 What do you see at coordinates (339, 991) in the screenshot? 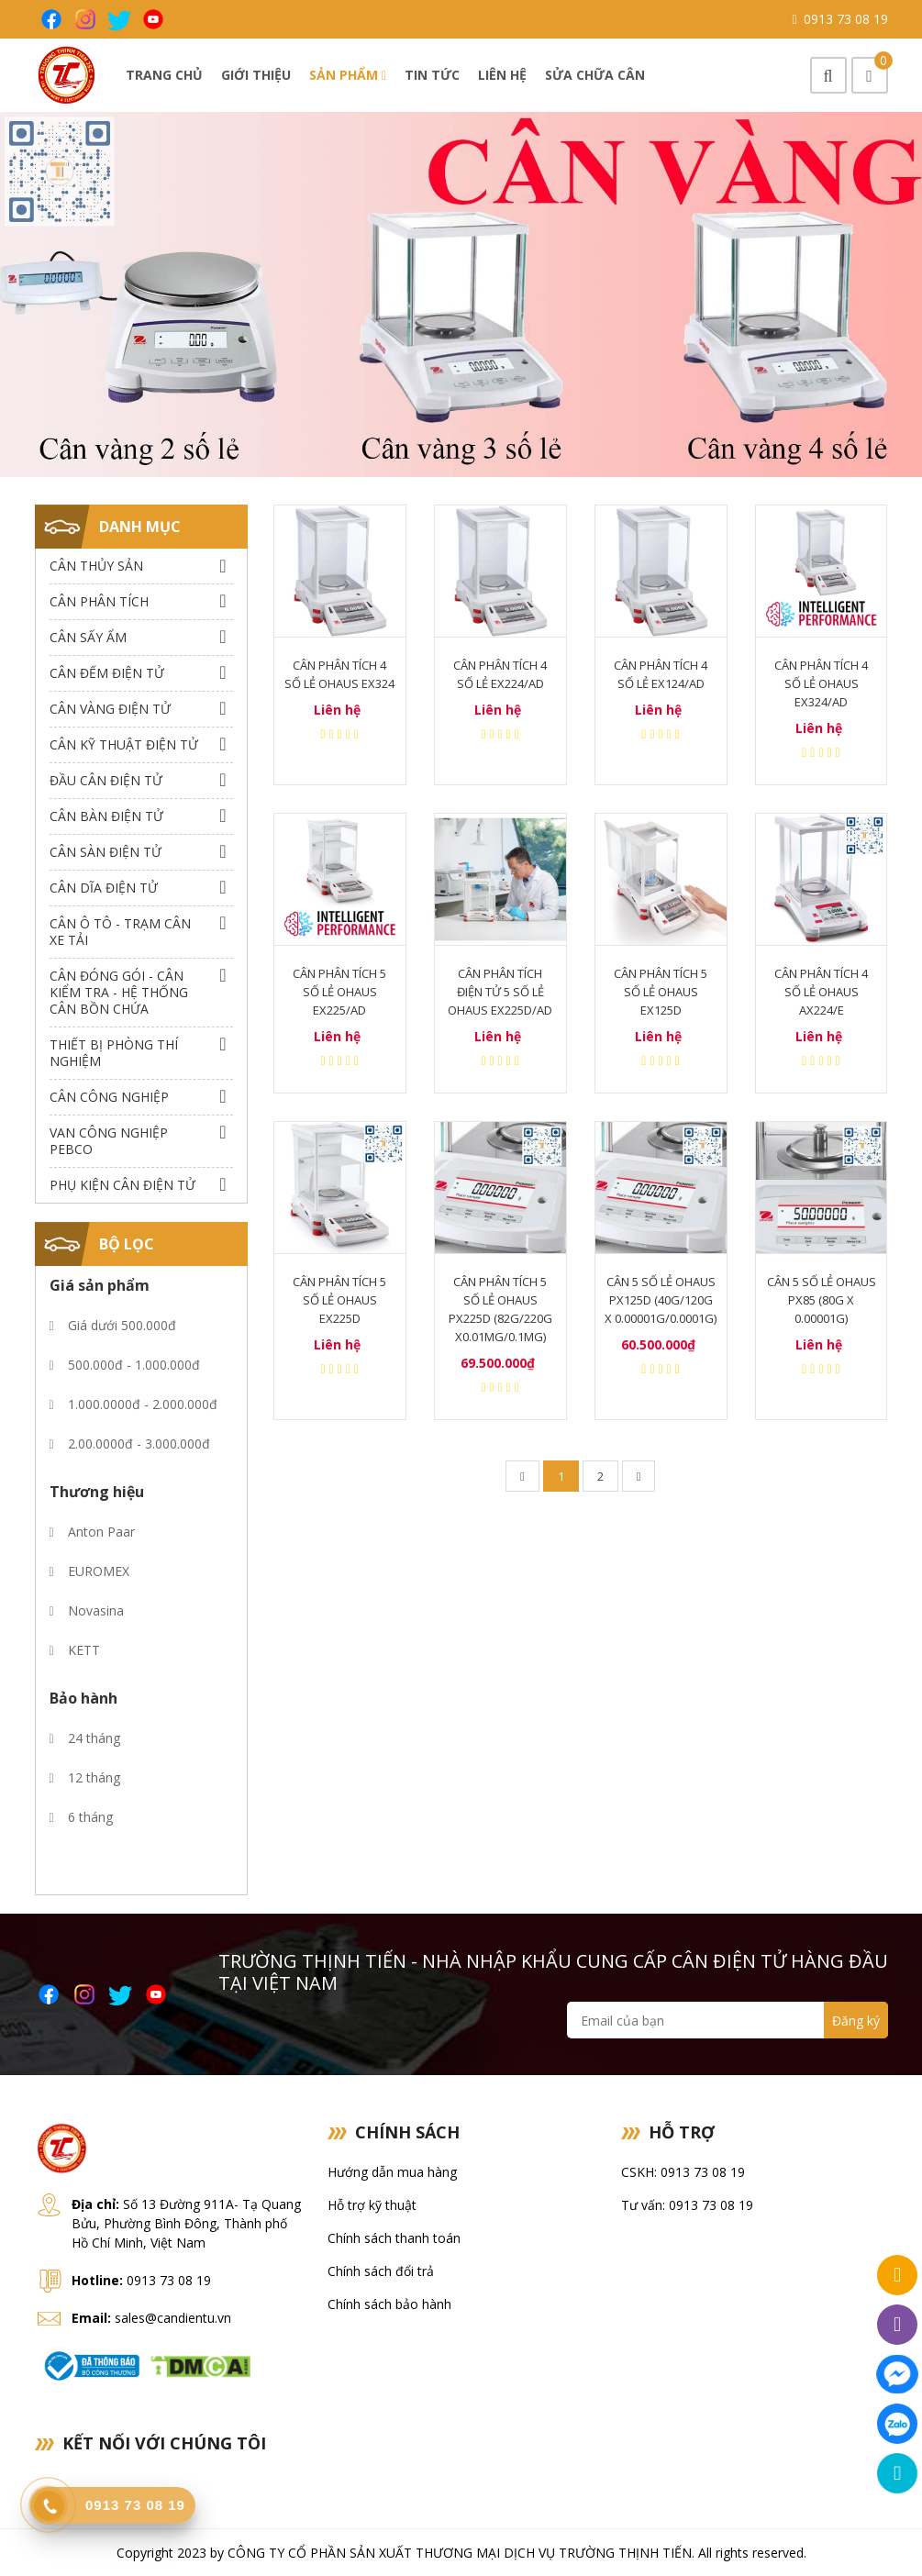
I see `Cân Phân Tích 5 Số Lẻ Ohaus EX225/AD` at bounding box center [339, 991].